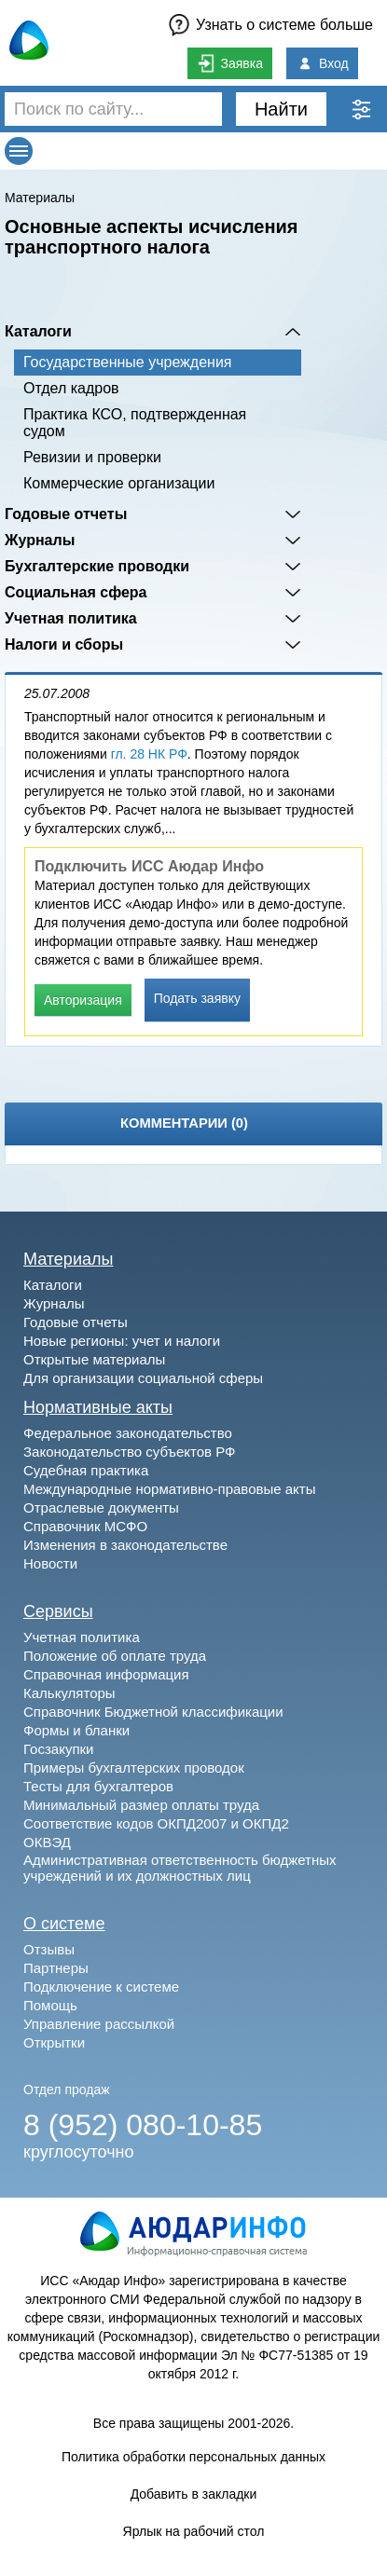 The width and height of the screenshot is (387, 2576). I want to click on Подать заявку, so click(197, 998).